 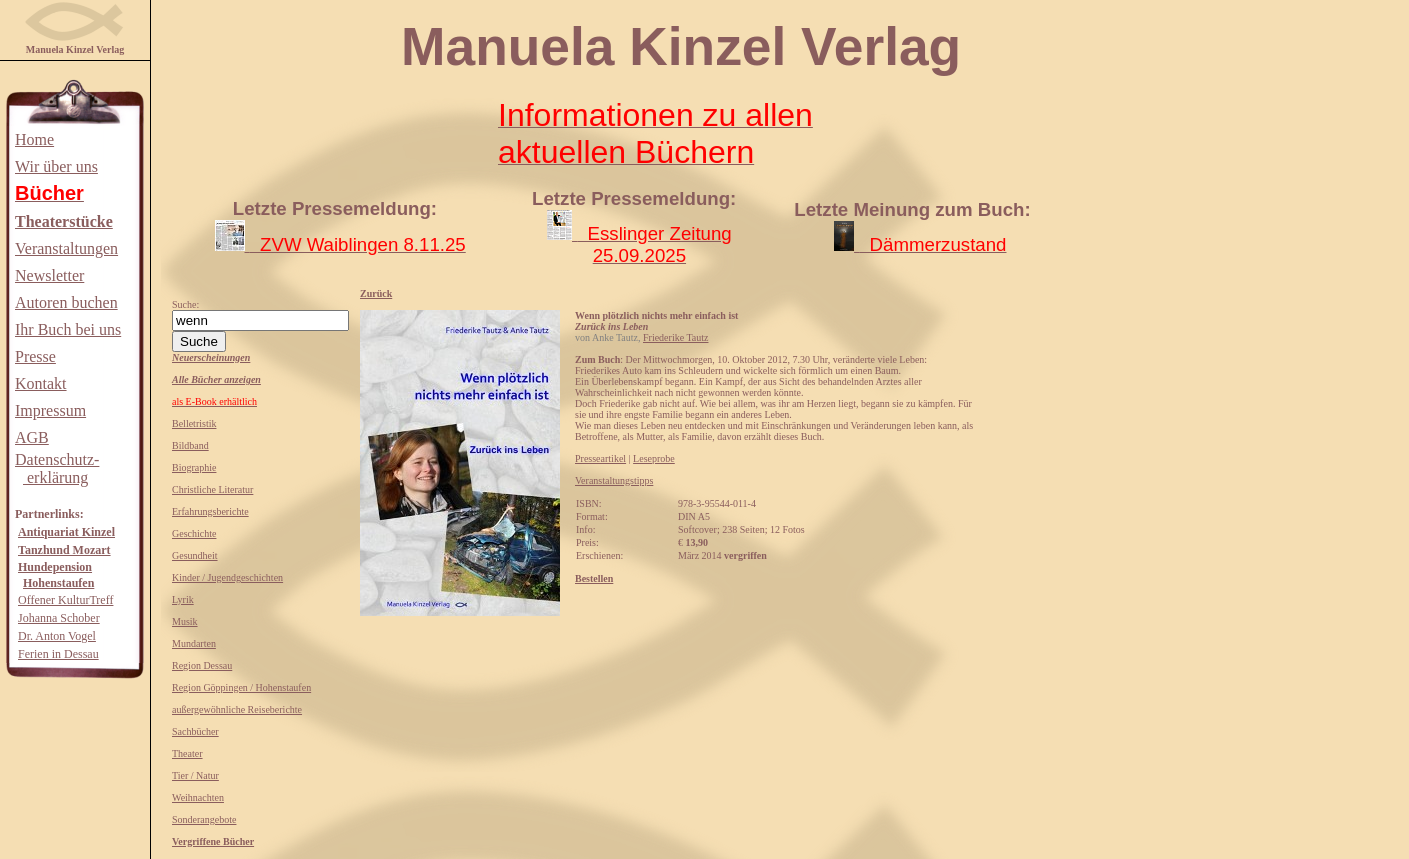 What do you see at coordinates (65, 600) in the screenshot?
I see `Offener KulturTreff` at bounding box center [65, 600].